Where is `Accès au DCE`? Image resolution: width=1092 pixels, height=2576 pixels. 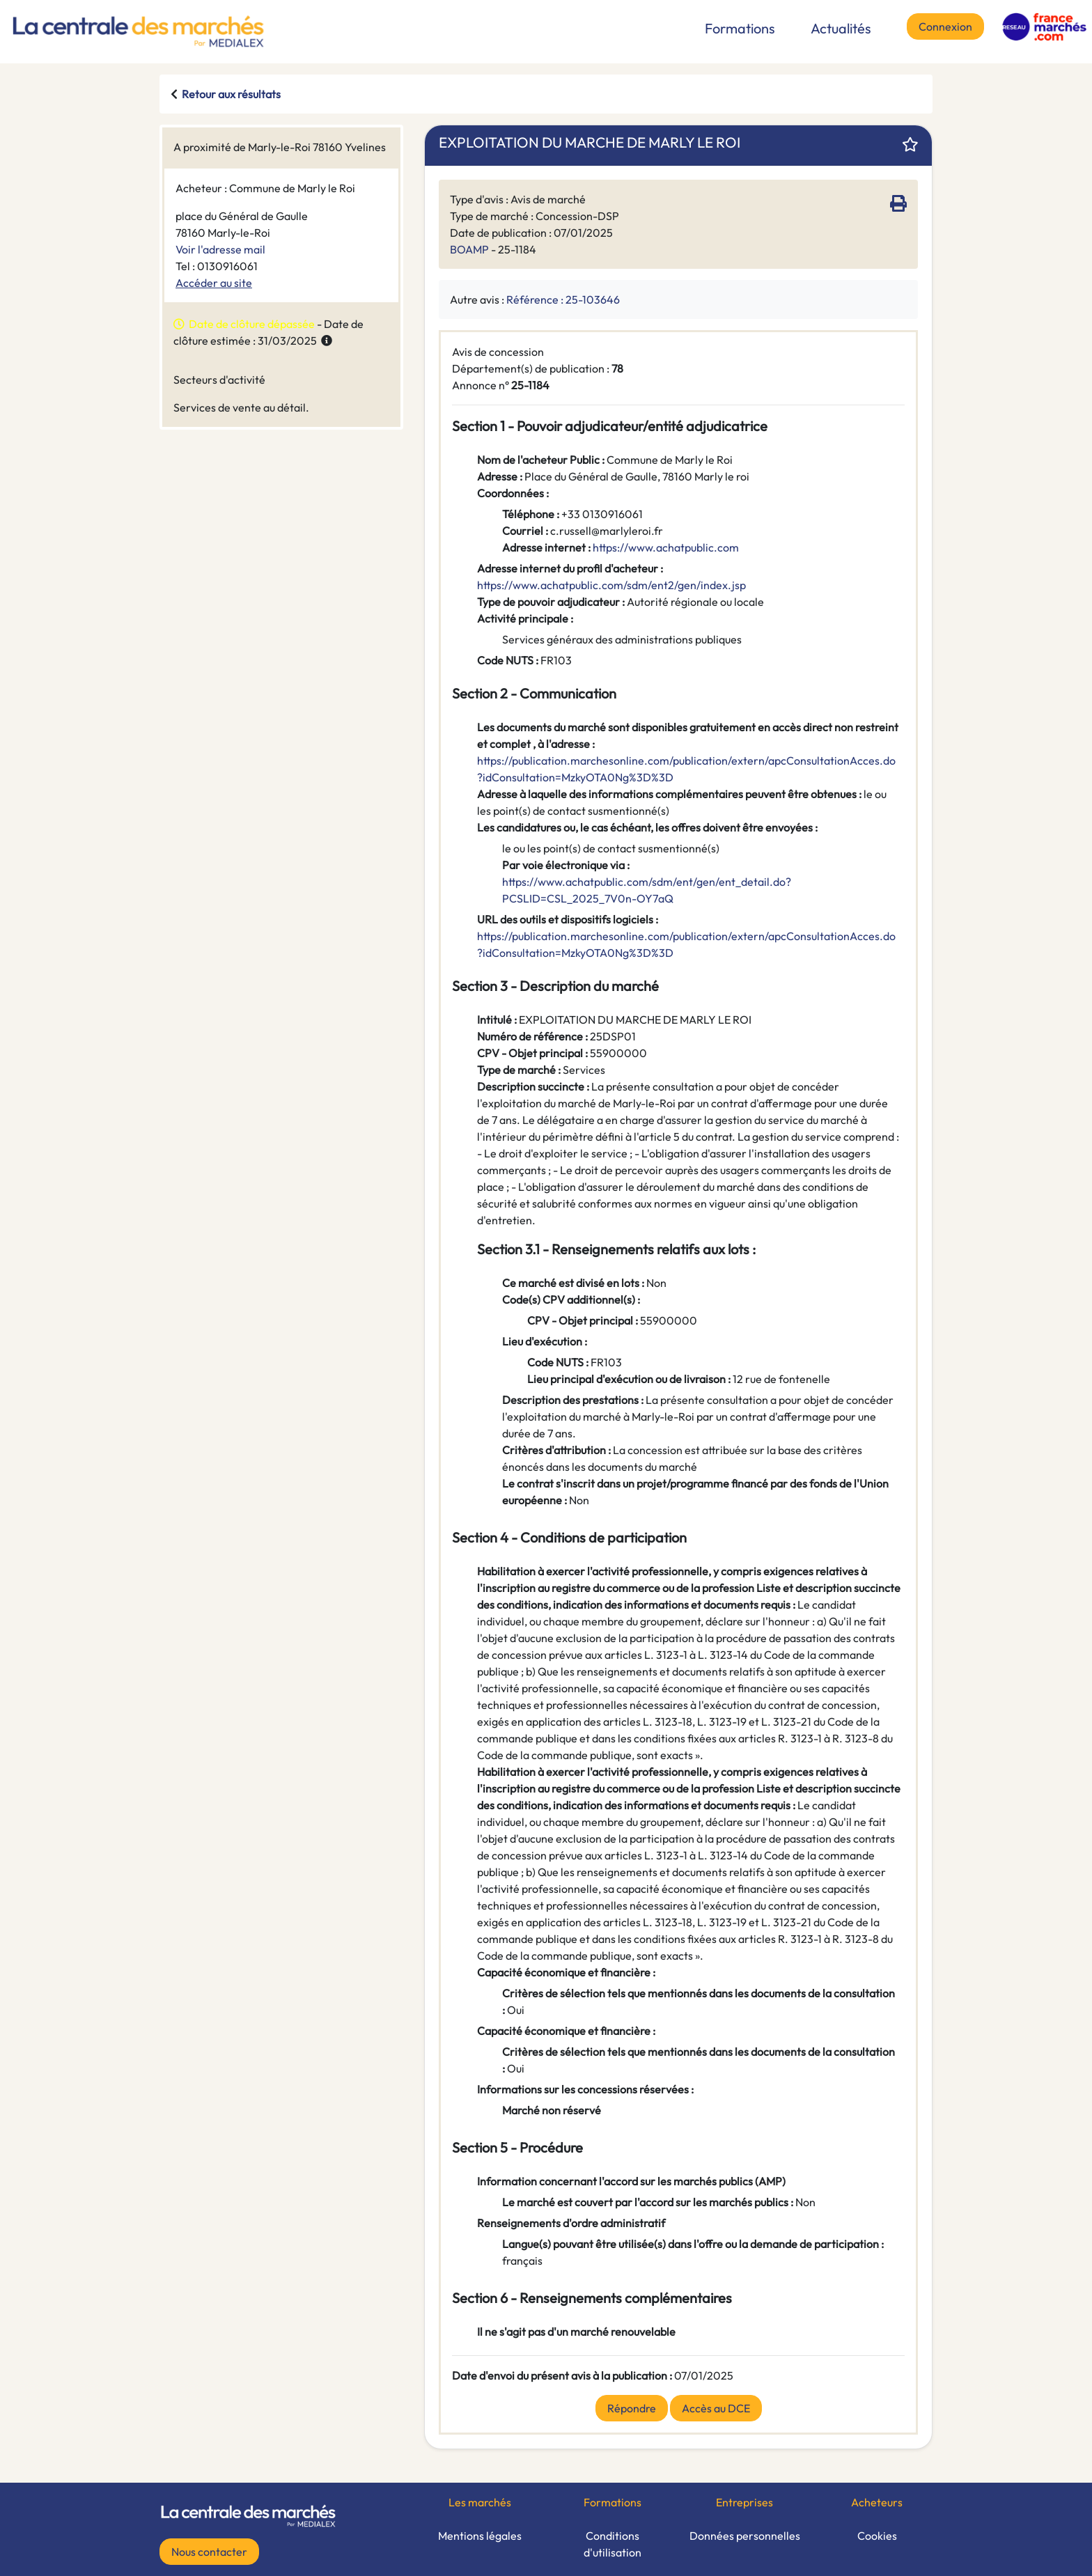
Accès au DCE is located at coordinates (716, 2408).